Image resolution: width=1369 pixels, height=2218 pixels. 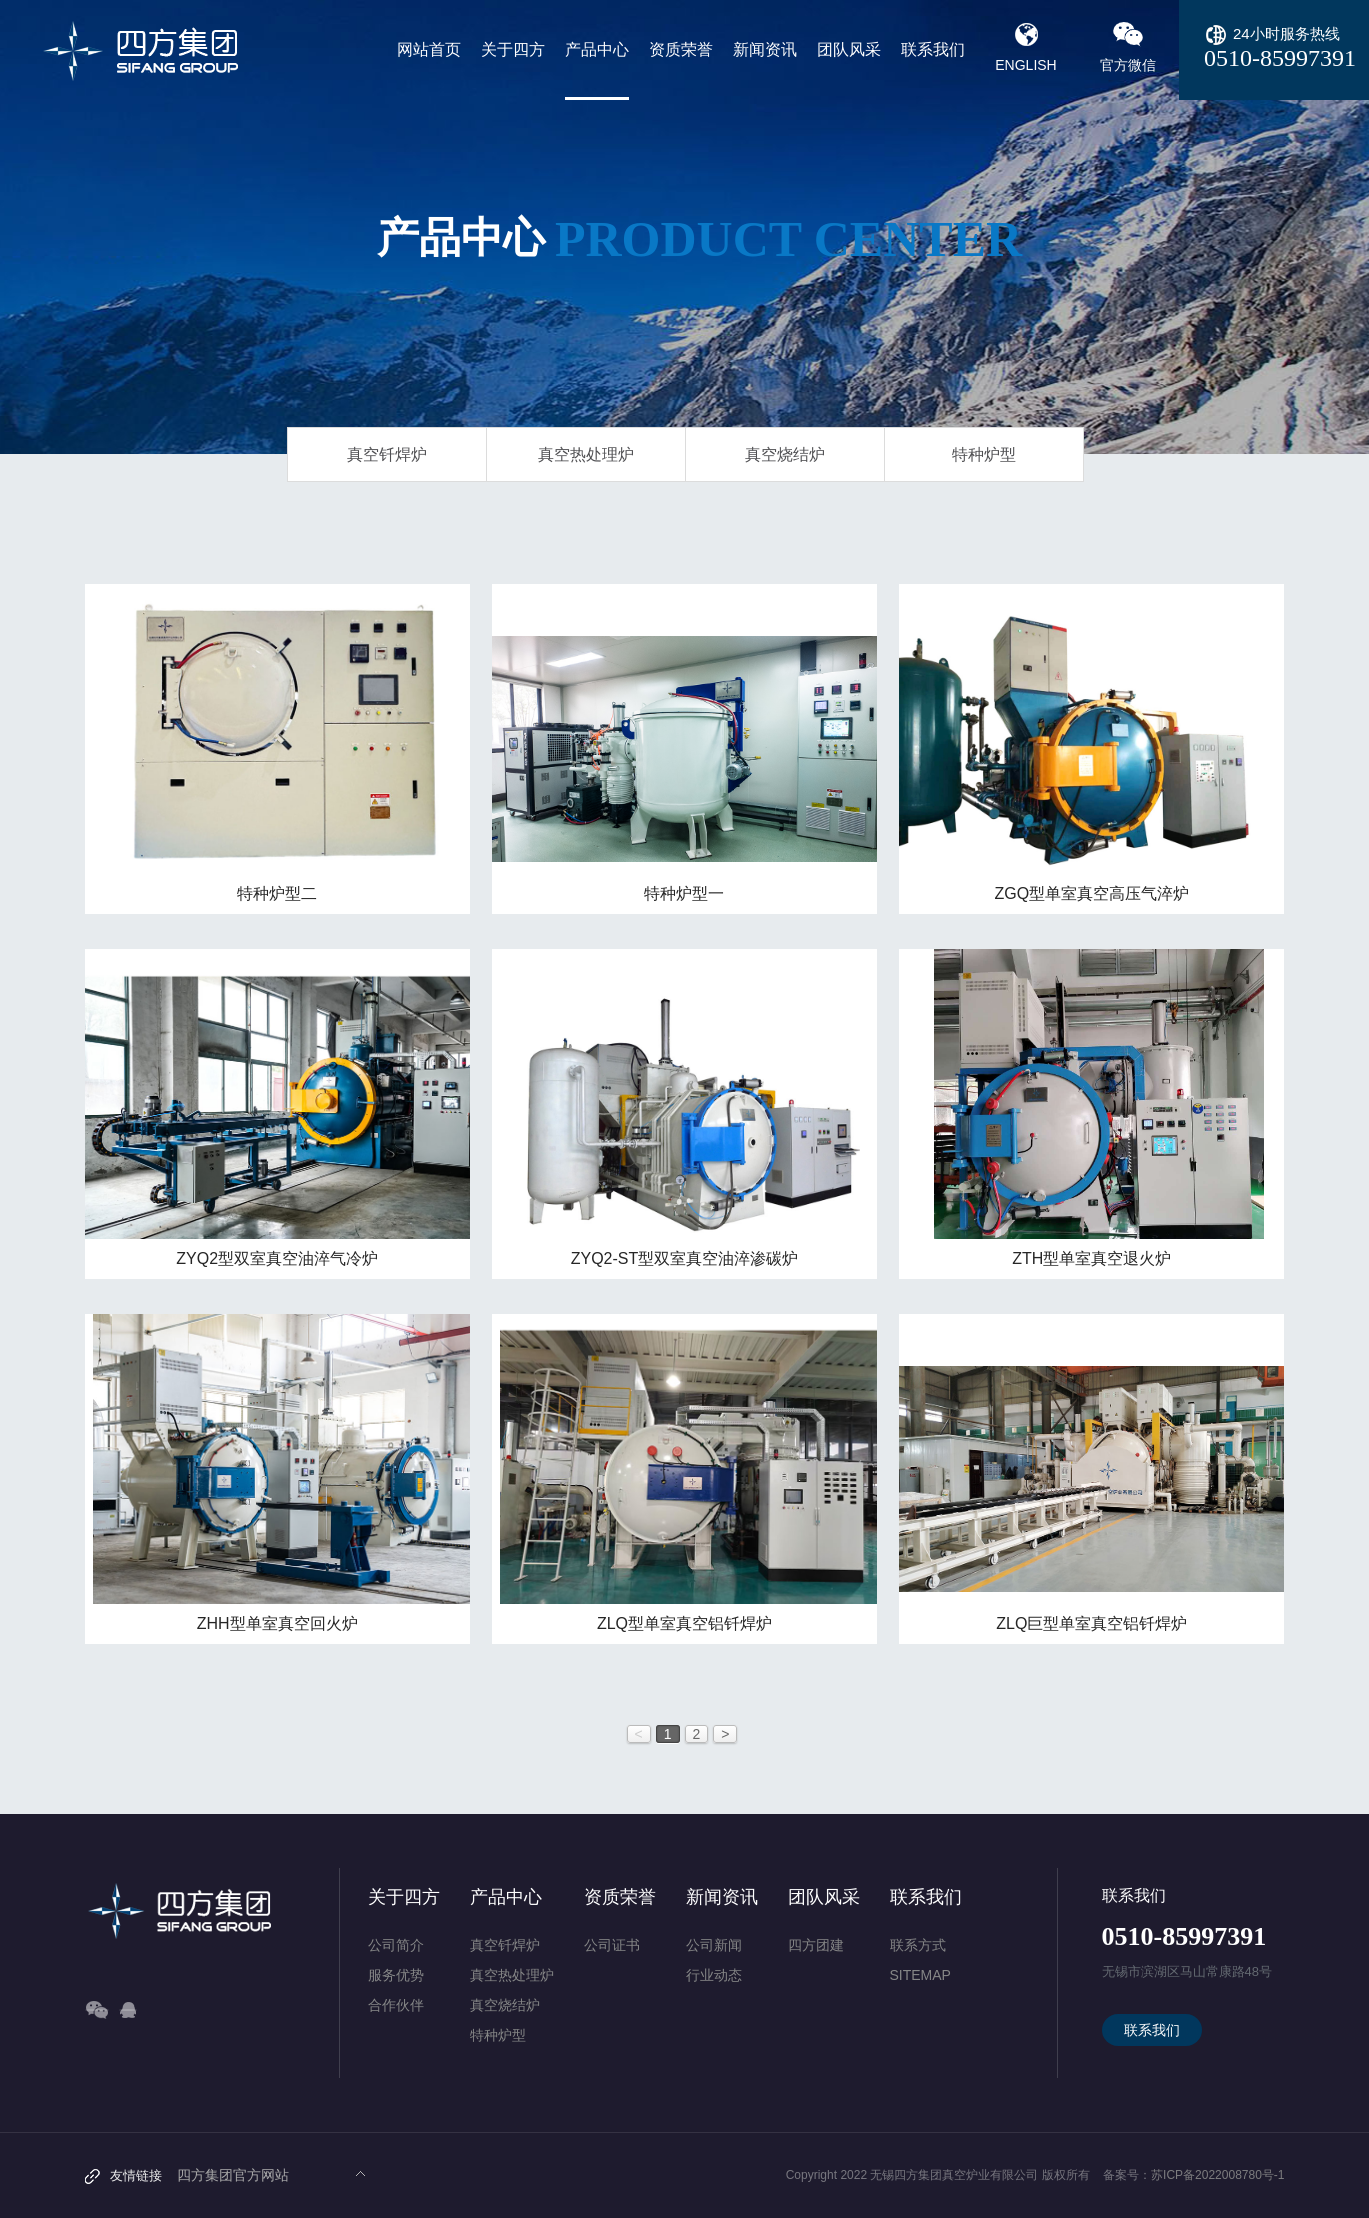 What do you see at coordinates (785, 454) in the screenshot?
I see `真空烧结炉` at bounding box center [785, 454].